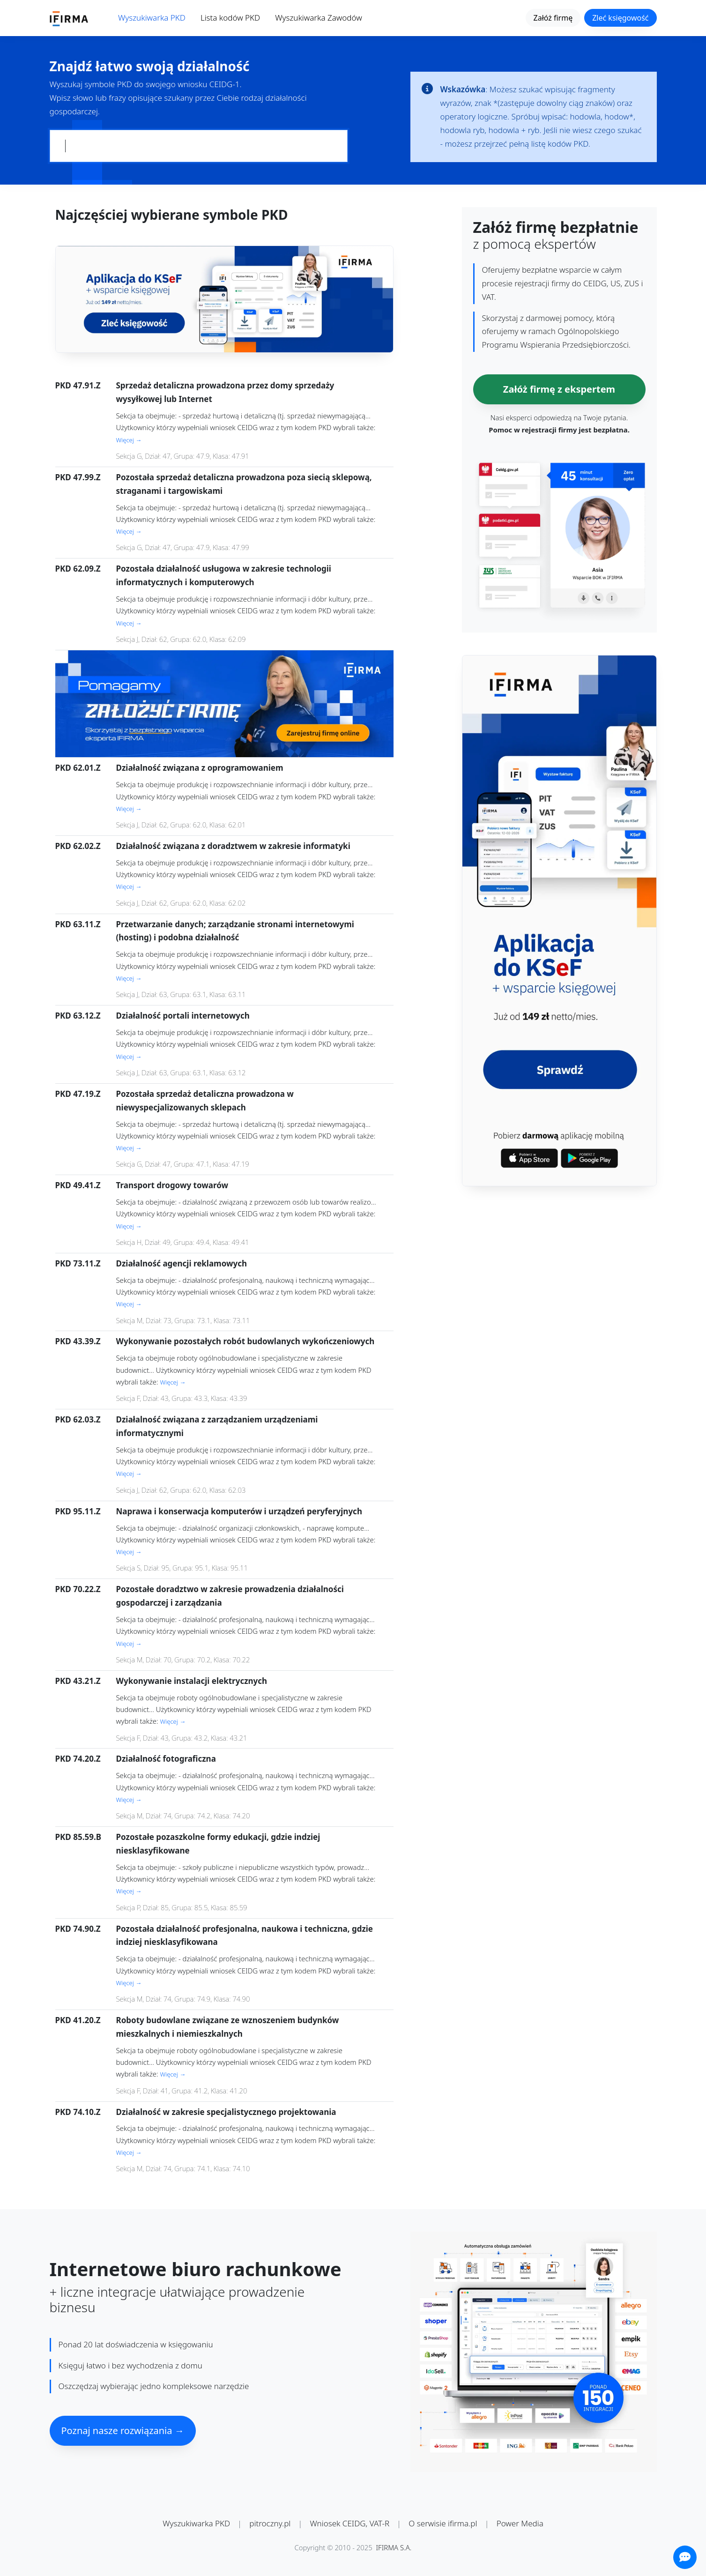 The height and width of the screenshot is (2576, 706). Describe the element at coordinates (78, 767) in the screenshot. I see `PKD 62.01.Z` at that location.